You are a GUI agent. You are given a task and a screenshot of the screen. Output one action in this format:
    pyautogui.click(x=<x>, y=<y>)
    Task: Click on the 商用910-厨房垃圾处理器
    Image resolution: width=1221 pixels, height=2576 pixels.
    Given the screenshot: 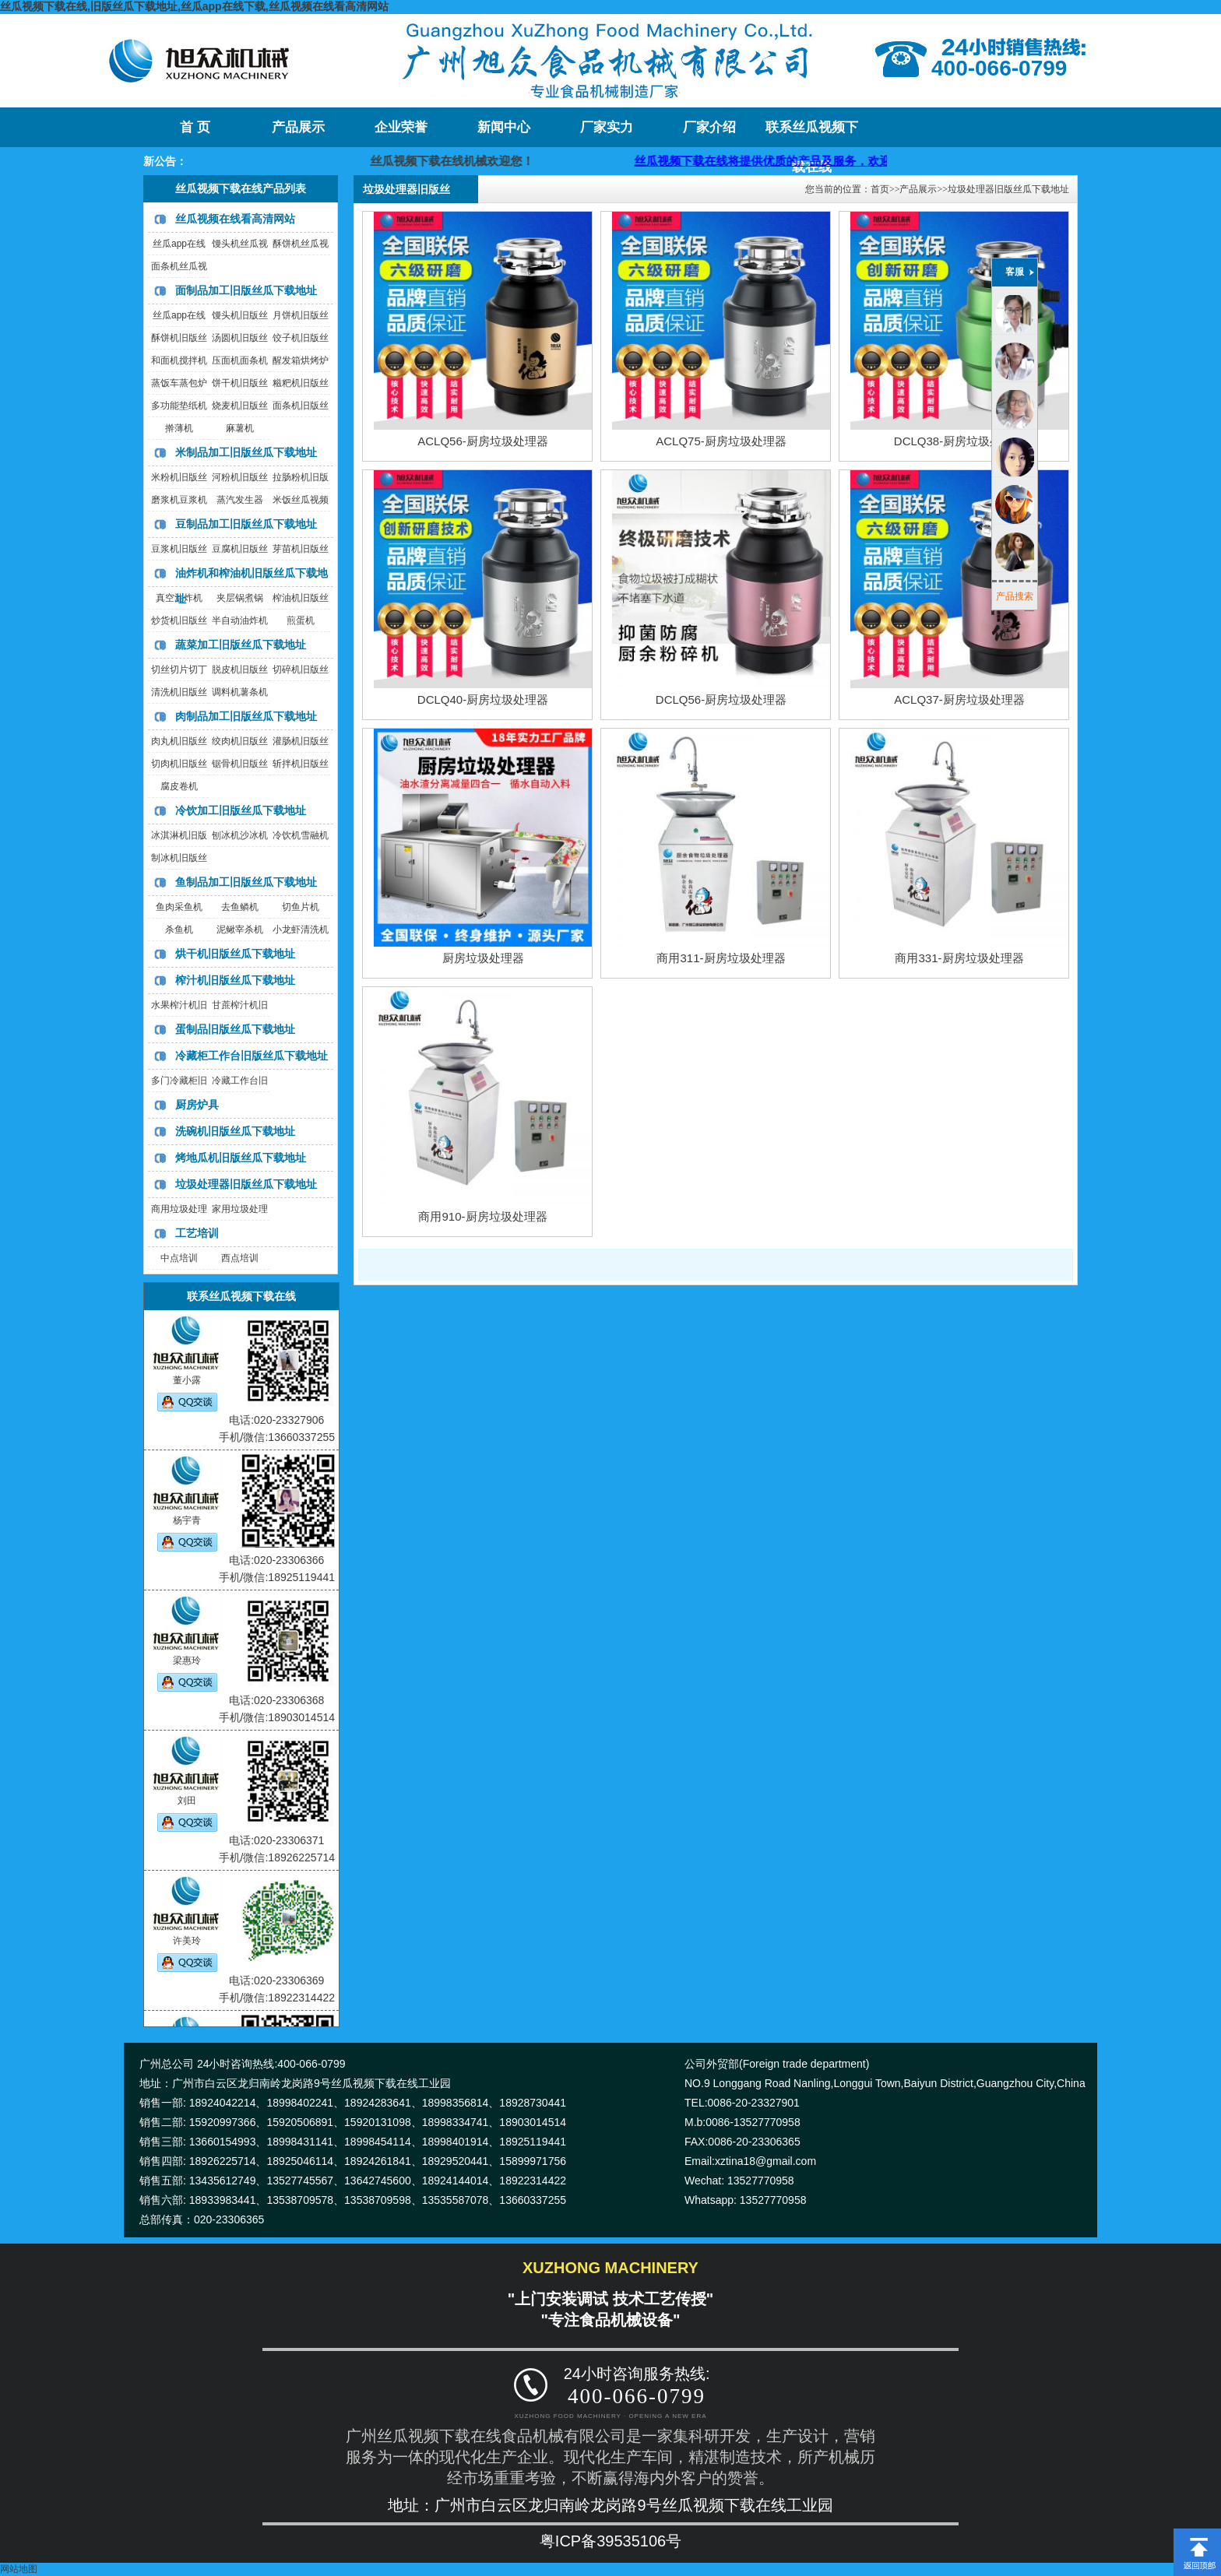 What is the action you would take?
    pyautogui.click(x=482, y=1216)
    